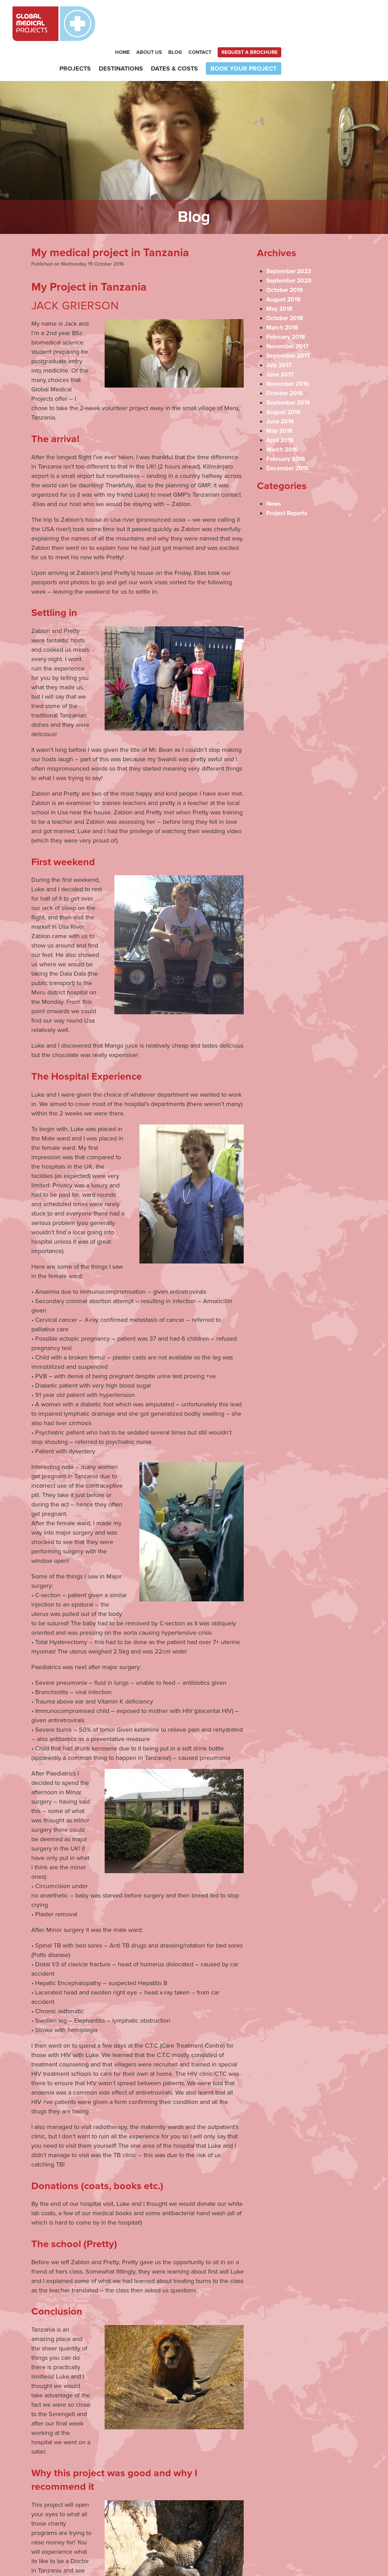 This screenshot has width=388, height=2576. Describe the element at coordinates (282, 416) in the screenshot. I see `March 2016` at that location.